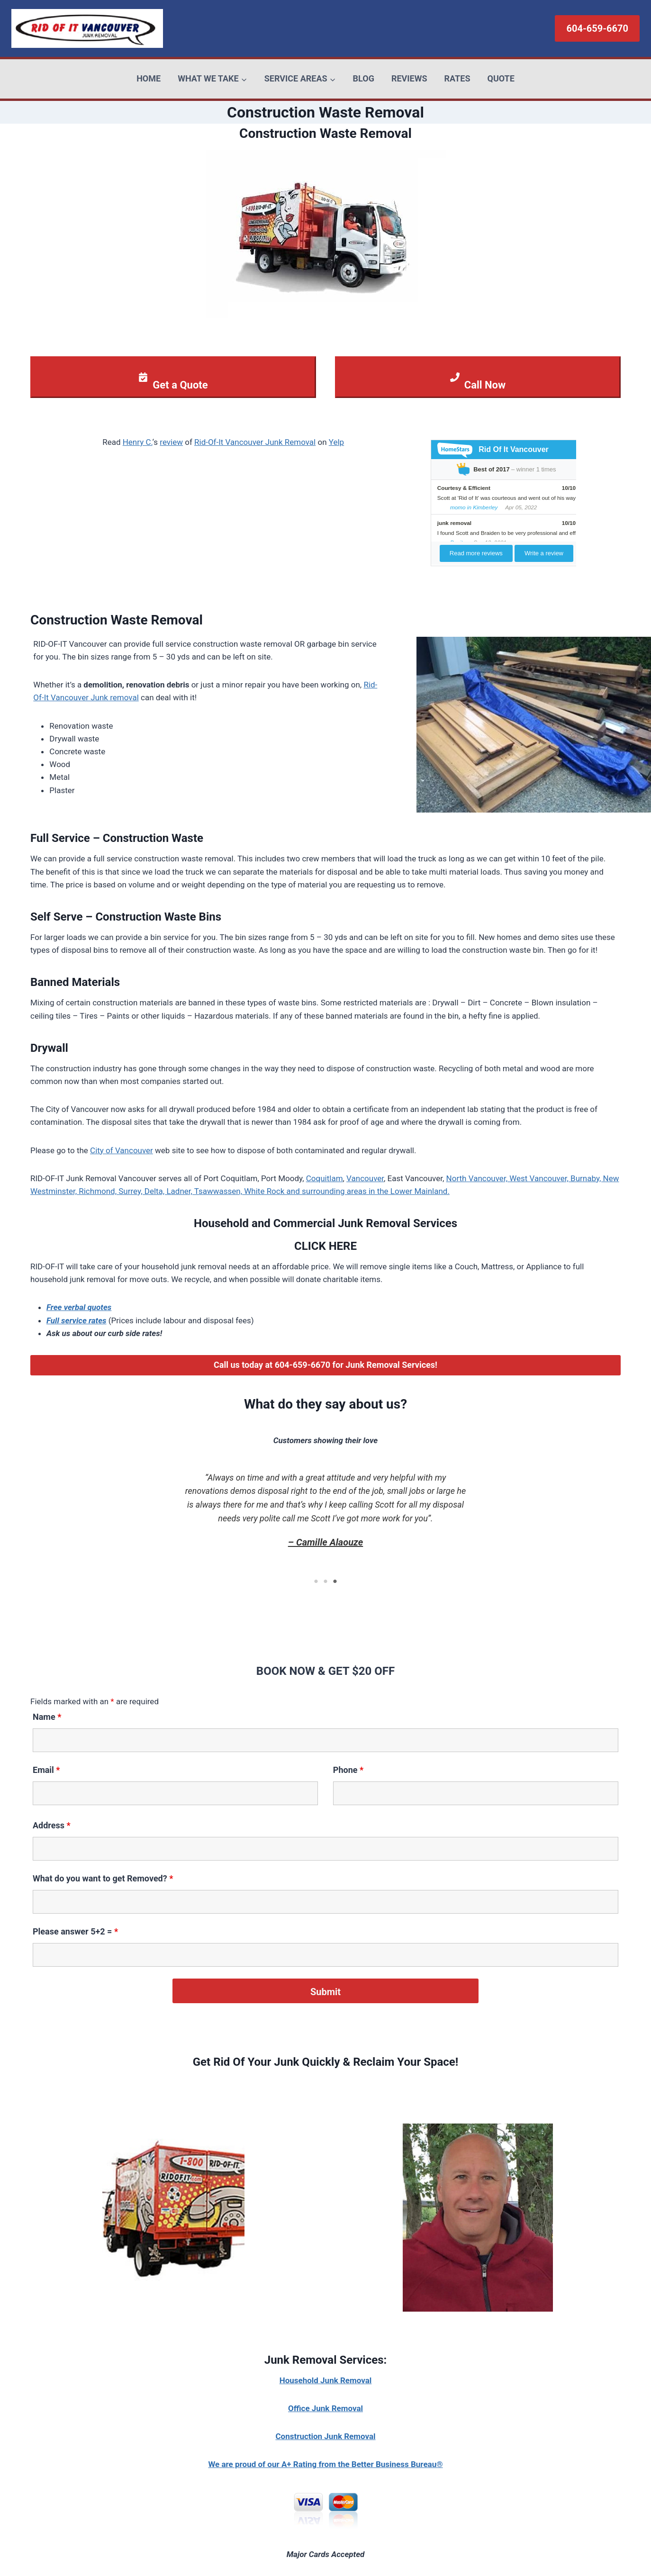  I want to click on RATES, so click(457, 78).